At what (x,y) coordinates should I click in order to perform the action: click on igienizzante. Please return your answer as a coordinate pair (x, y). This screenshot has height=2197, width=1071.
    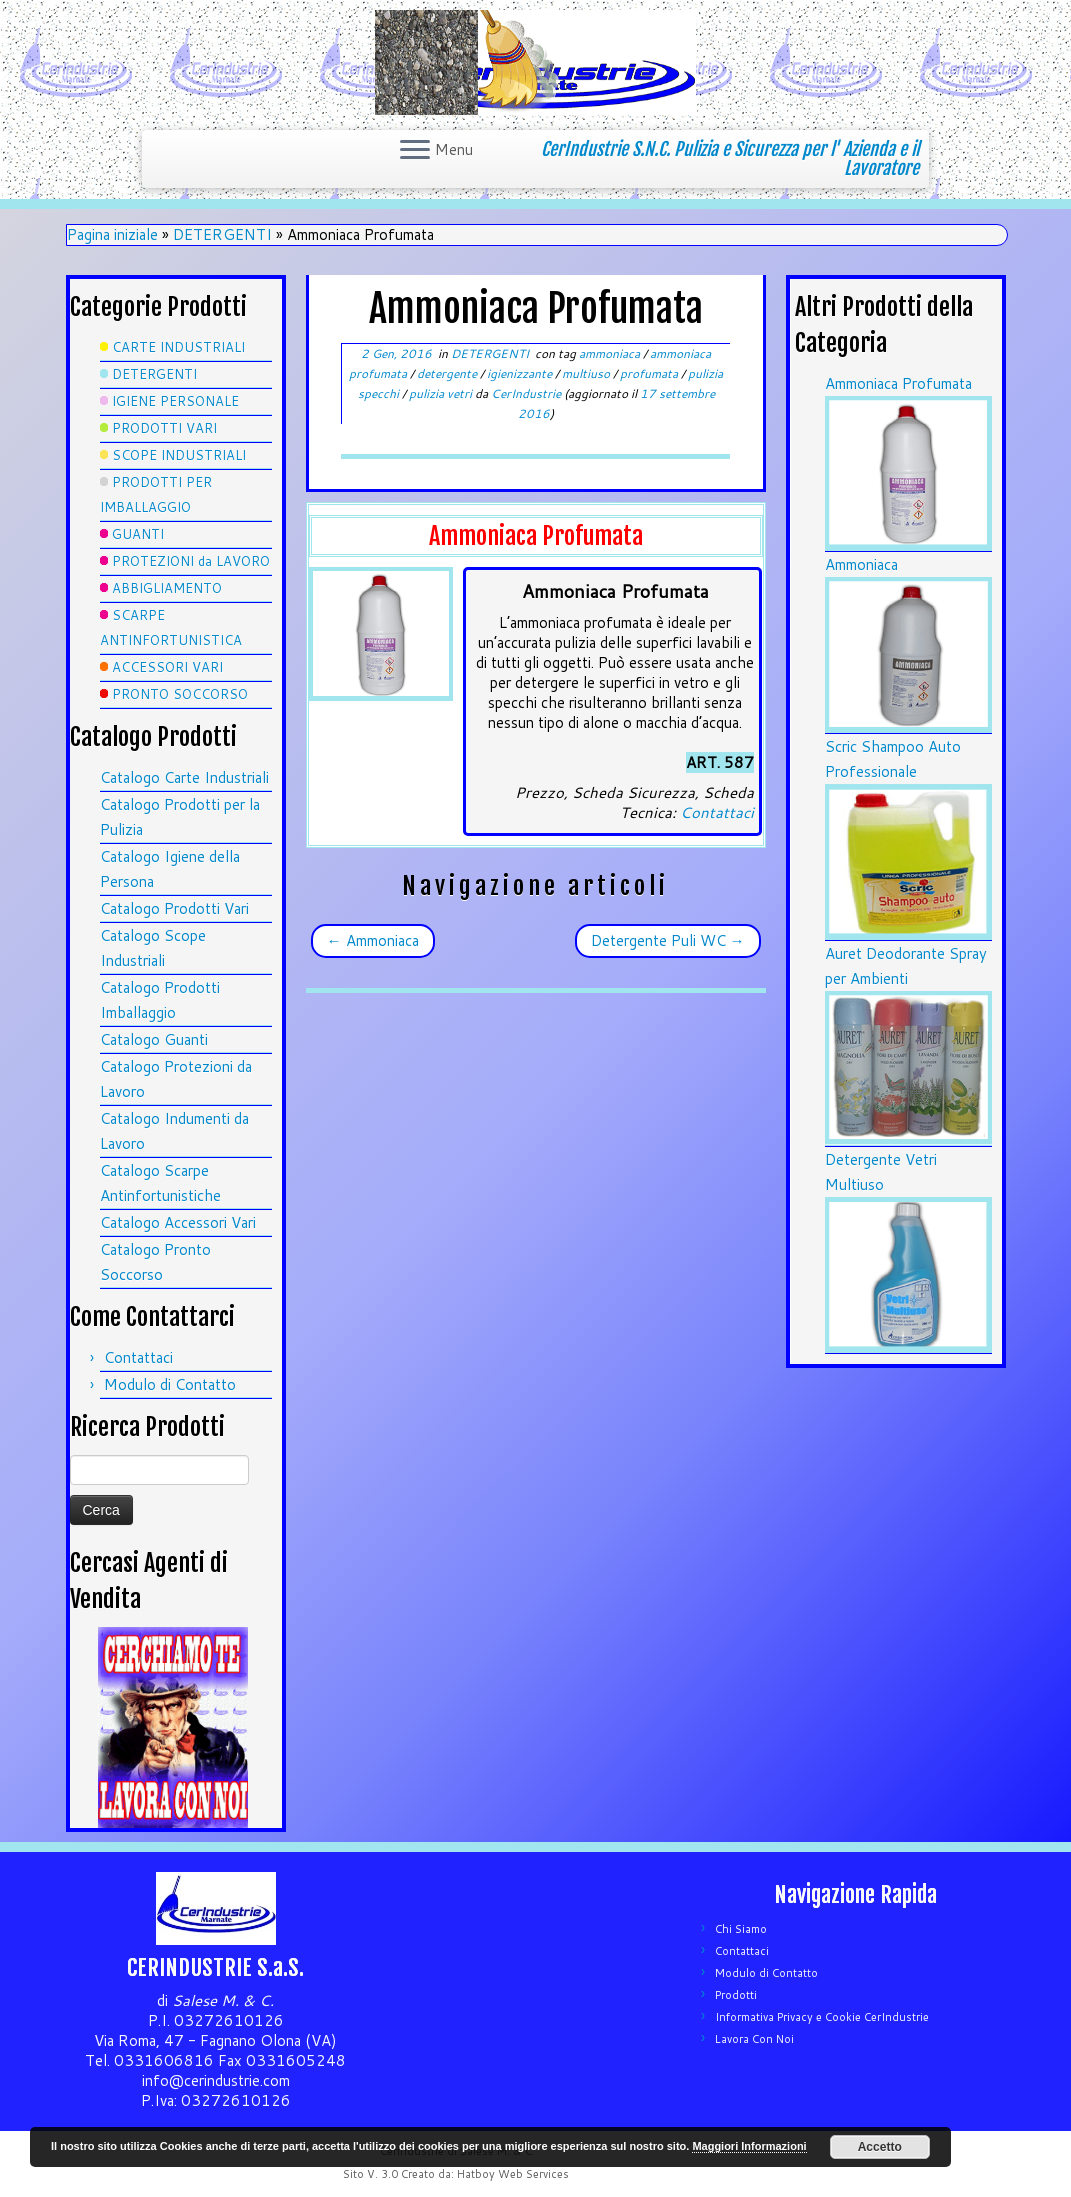
    Looking at the image, I should click on (521, 373).